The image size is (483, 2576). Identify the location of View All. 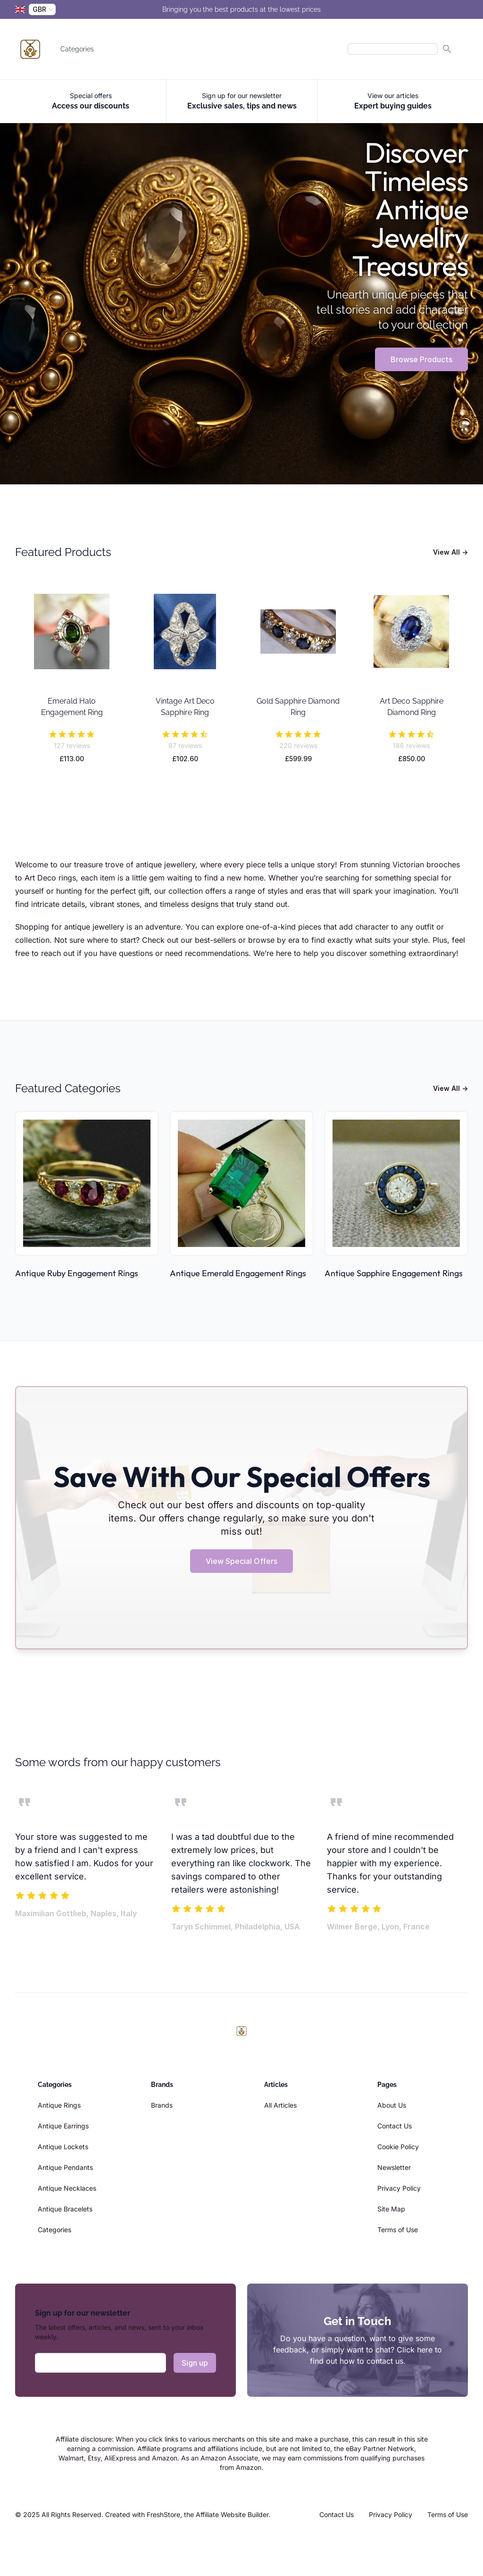
(450, 552).